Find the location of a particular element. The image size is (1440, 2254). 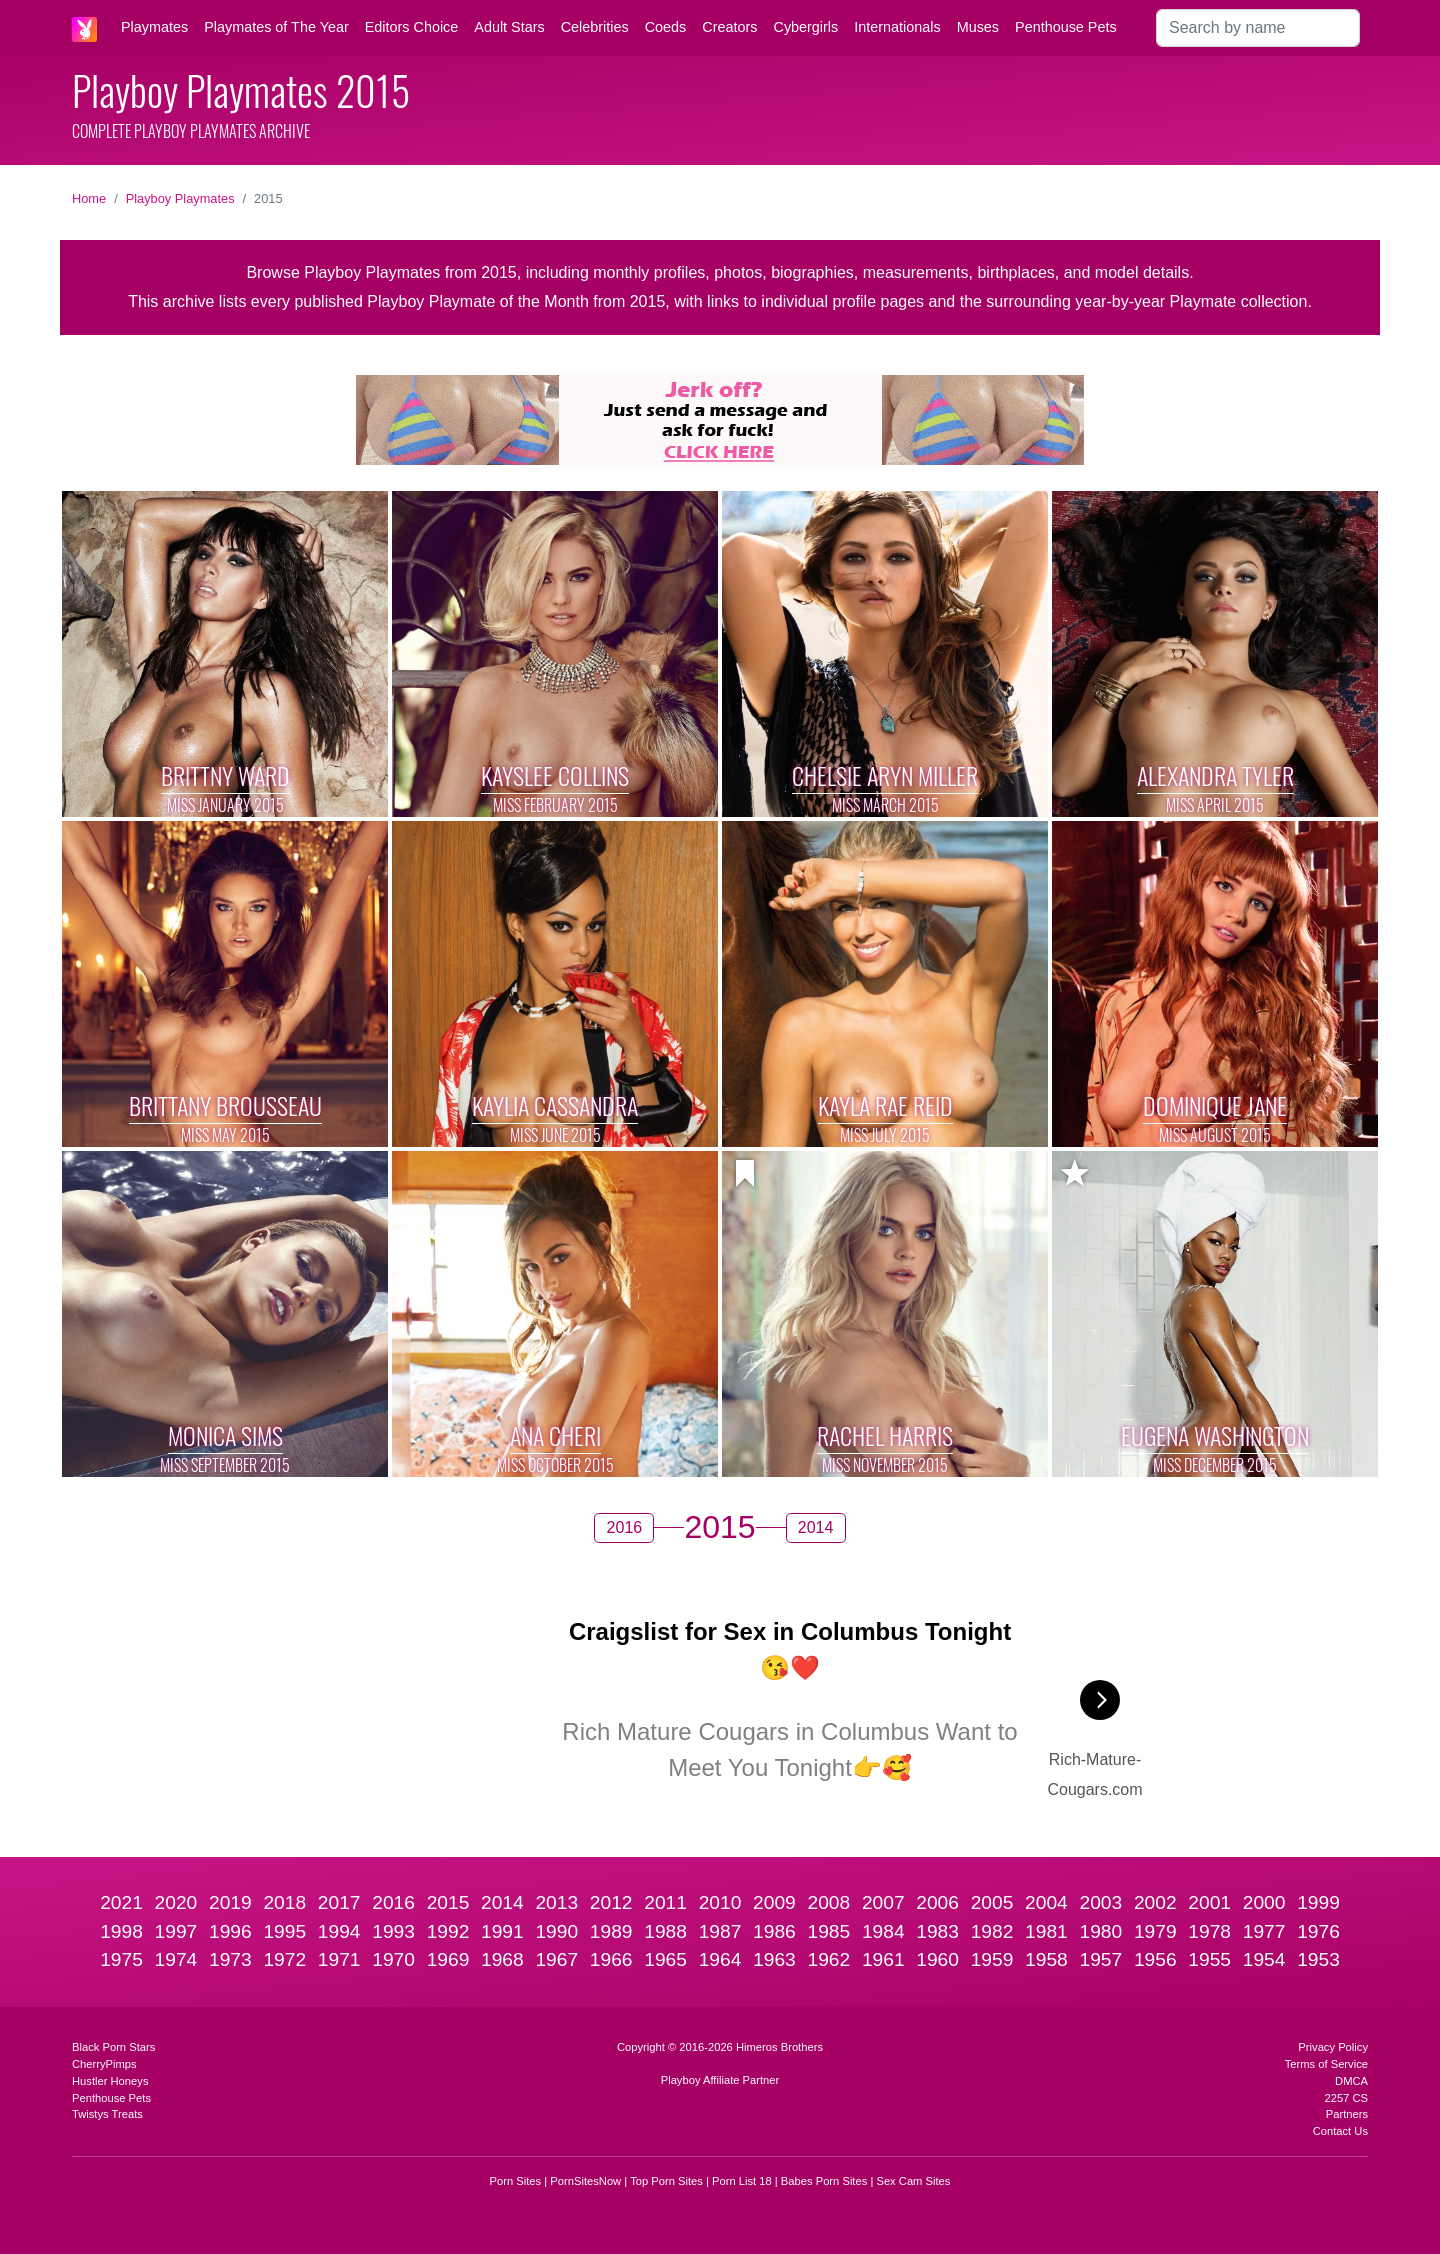

2000 is located at coordinates (1264, 1902).